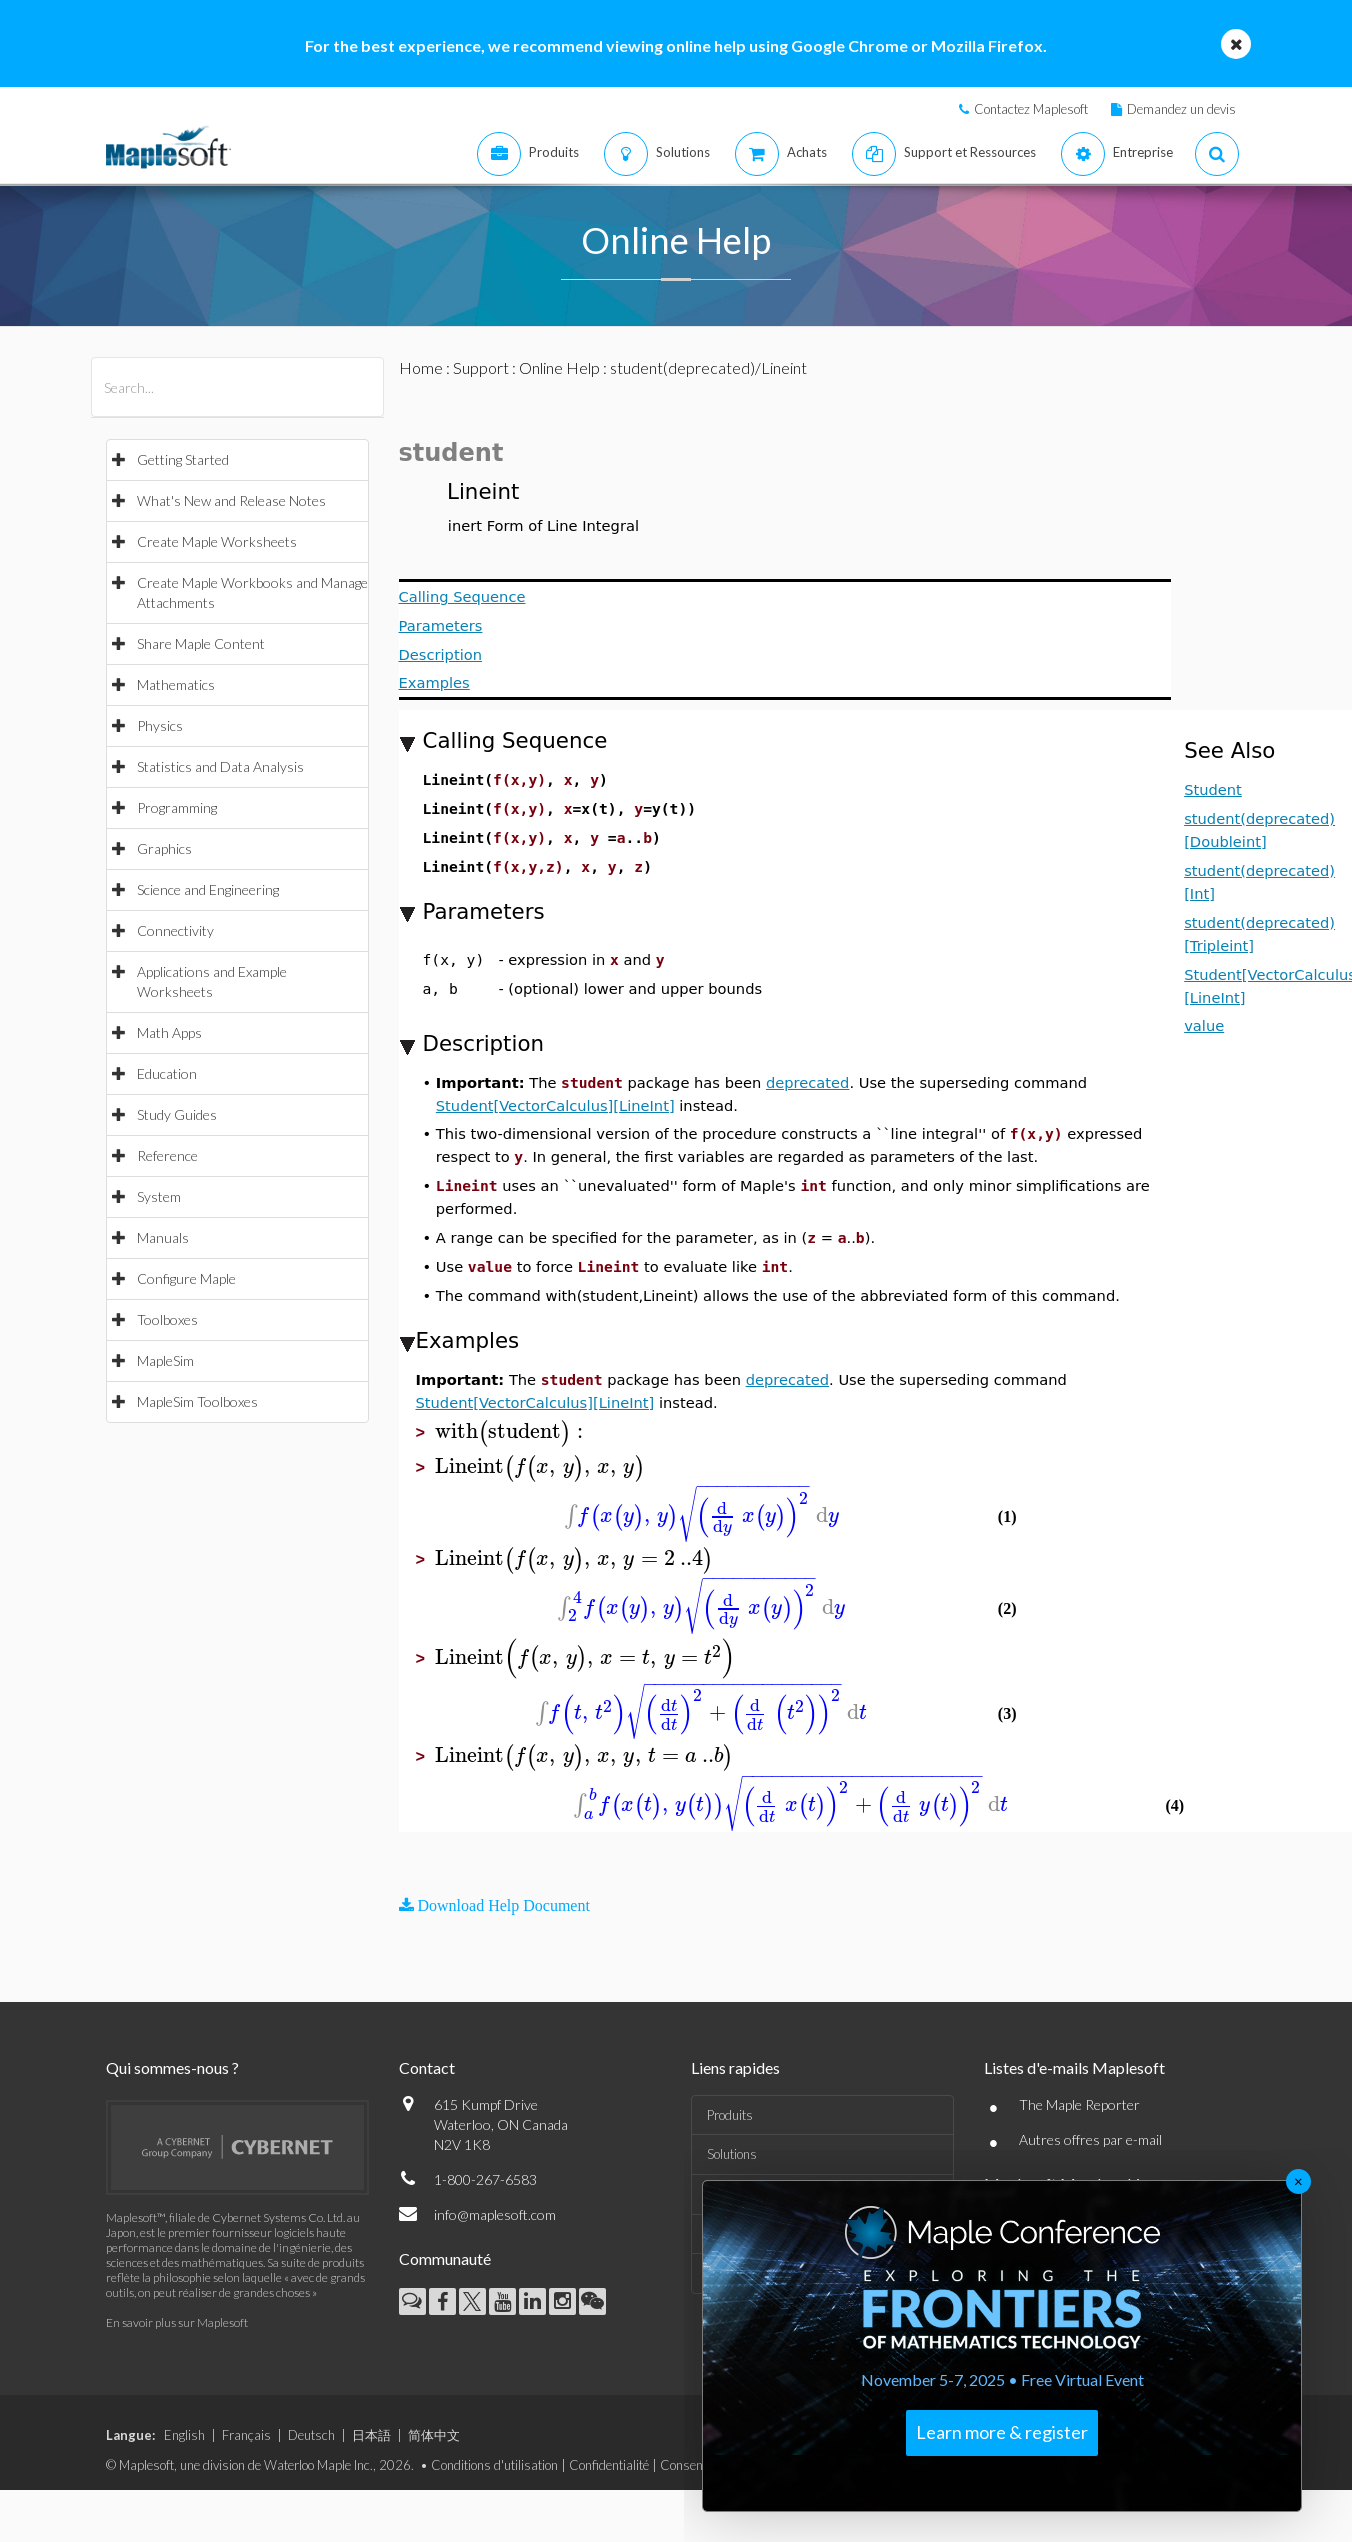 The width and height of the screenshot is (1352, 2542). I want to click on MapleSim Toolboxes, so click(197, 1401).